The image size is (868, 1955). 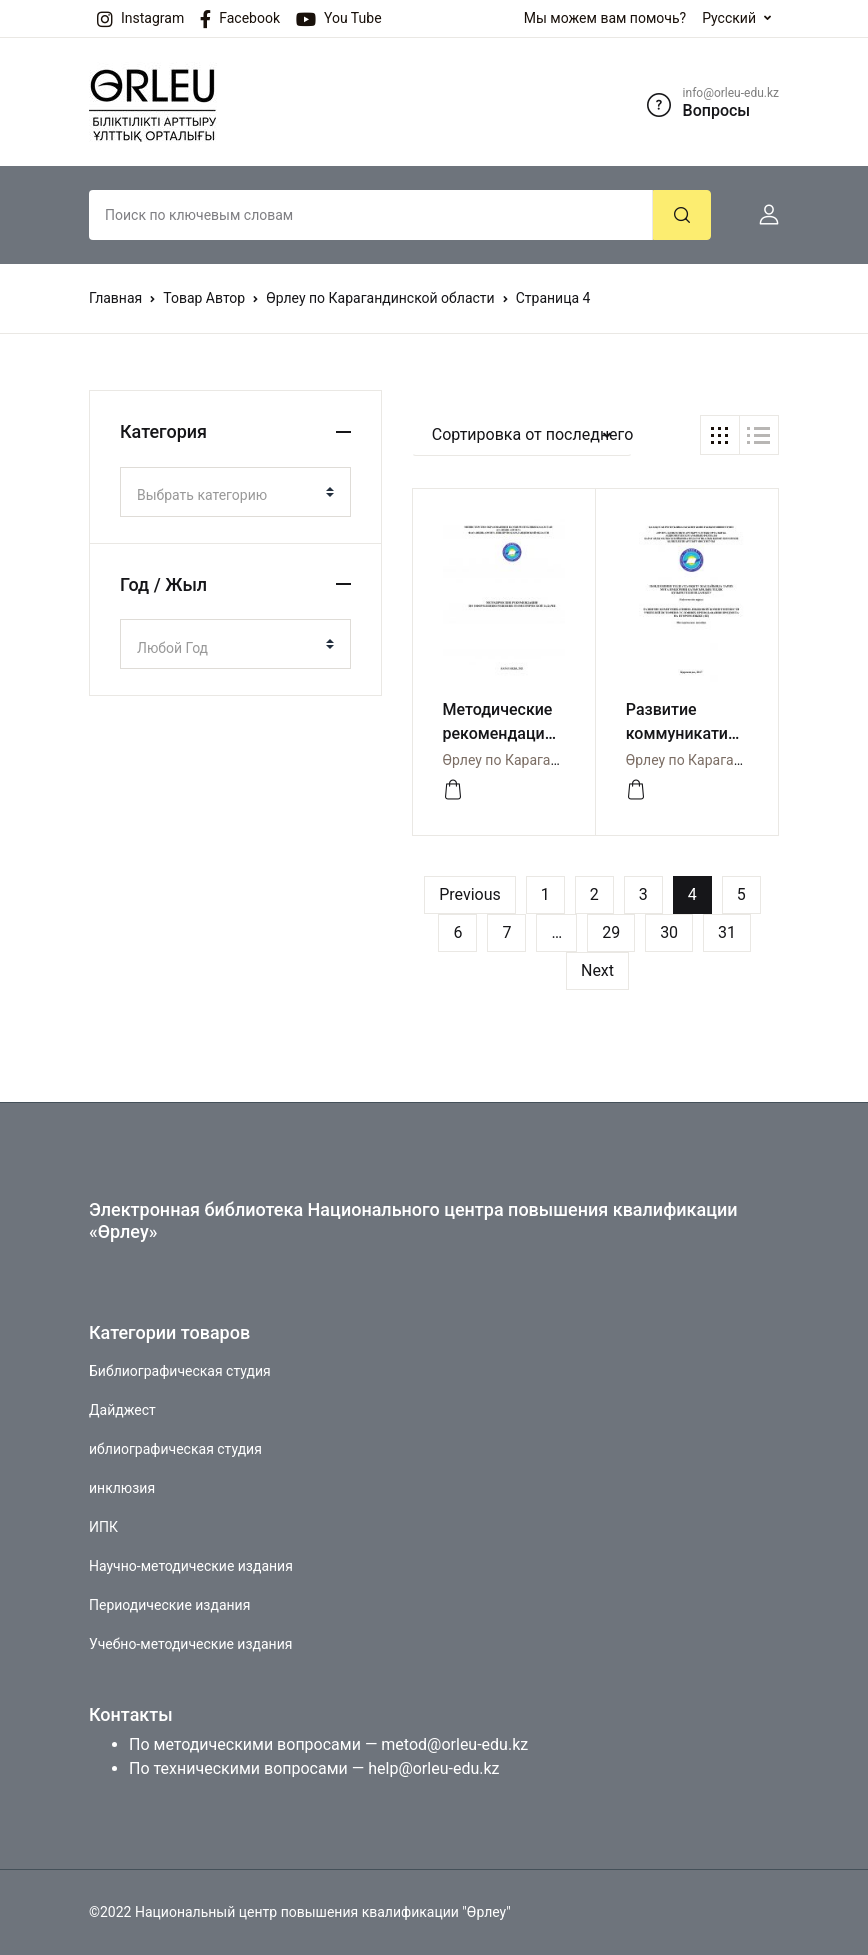 What do you see at coordinates (235, 492) in the screenshot?
I see `[combobox]` at bounding box center [235, 492].